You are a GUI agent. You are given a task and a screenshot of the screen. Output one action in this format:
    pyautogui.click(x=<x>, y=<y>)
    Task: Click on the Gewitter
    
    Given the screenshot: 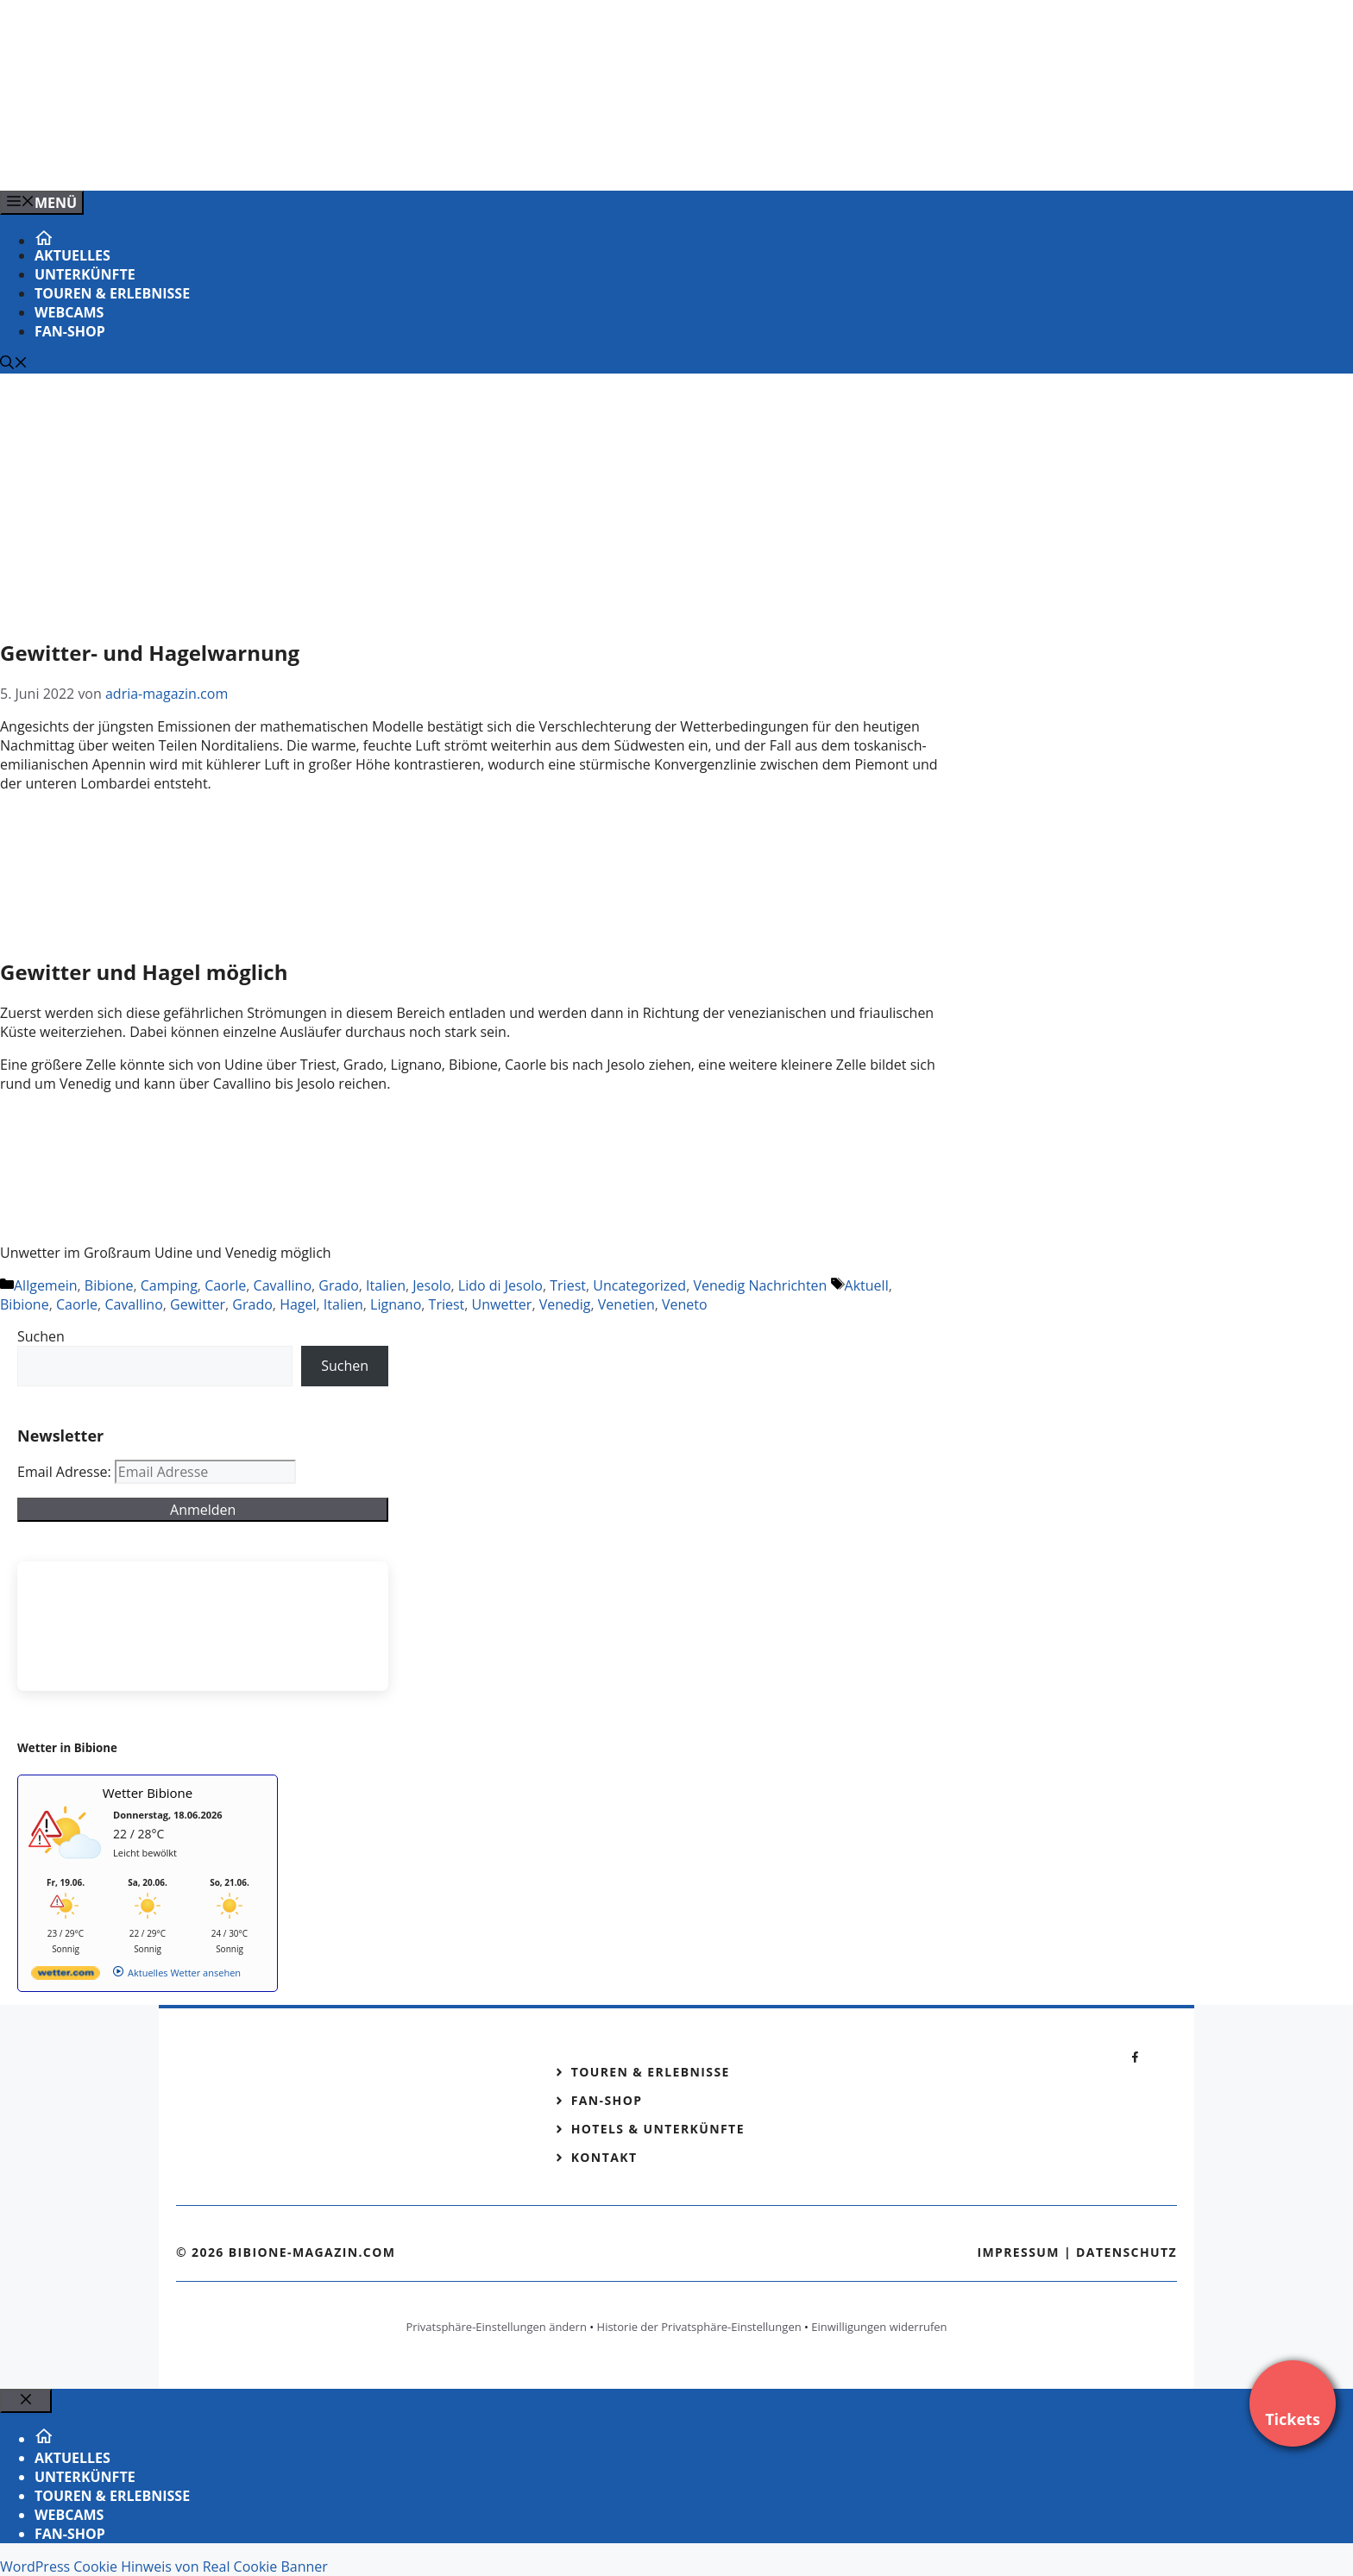 What is the action you would take?
    pyautogui.click(x=197, y=1304)
    